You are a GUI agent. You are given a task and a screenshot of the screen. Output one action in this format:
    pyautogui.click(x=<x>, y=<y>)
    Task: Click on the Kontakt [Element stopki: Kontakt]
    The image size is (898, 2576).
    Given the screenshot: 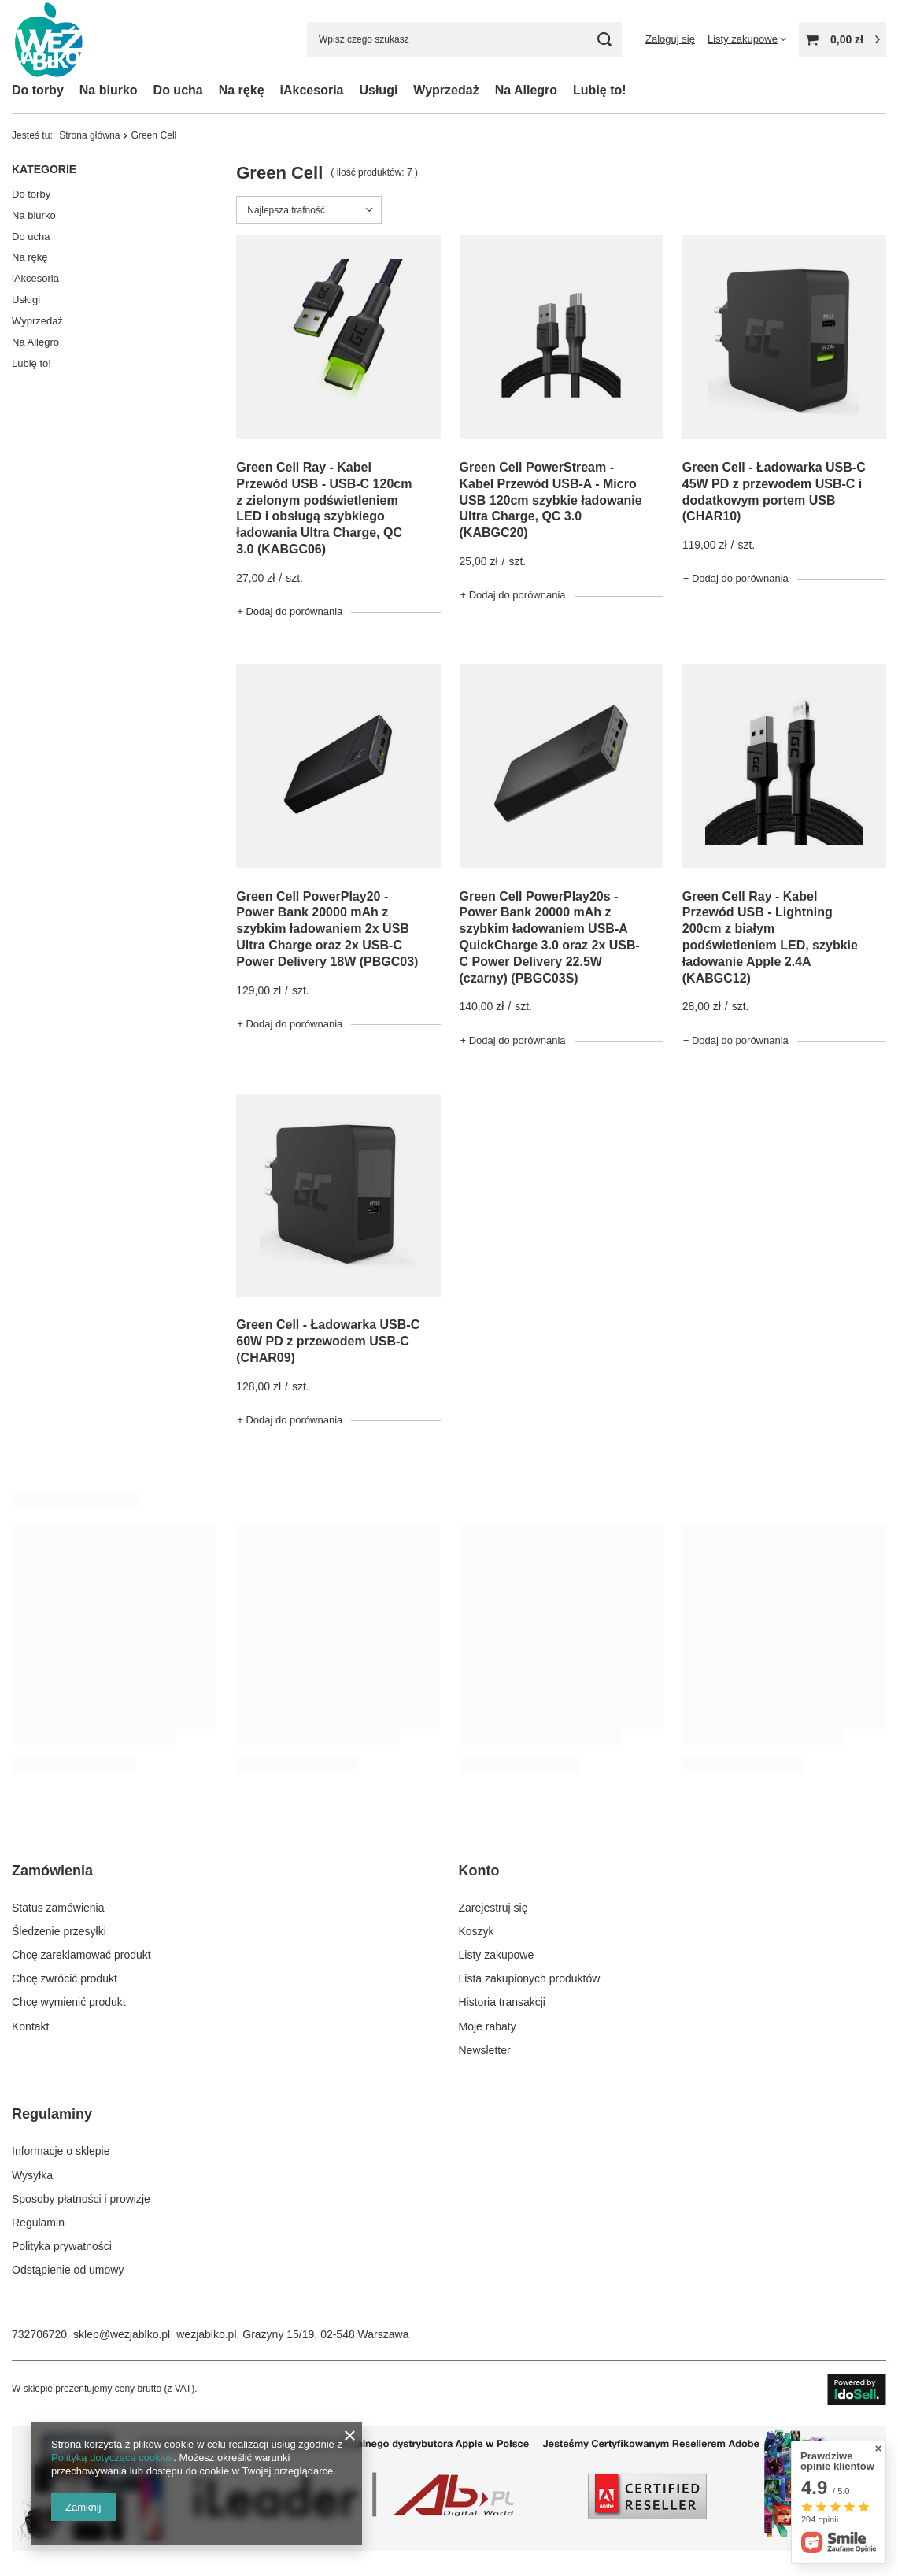 What is the action you would take?
    pyautogui.click(x=30, y=2026)
    